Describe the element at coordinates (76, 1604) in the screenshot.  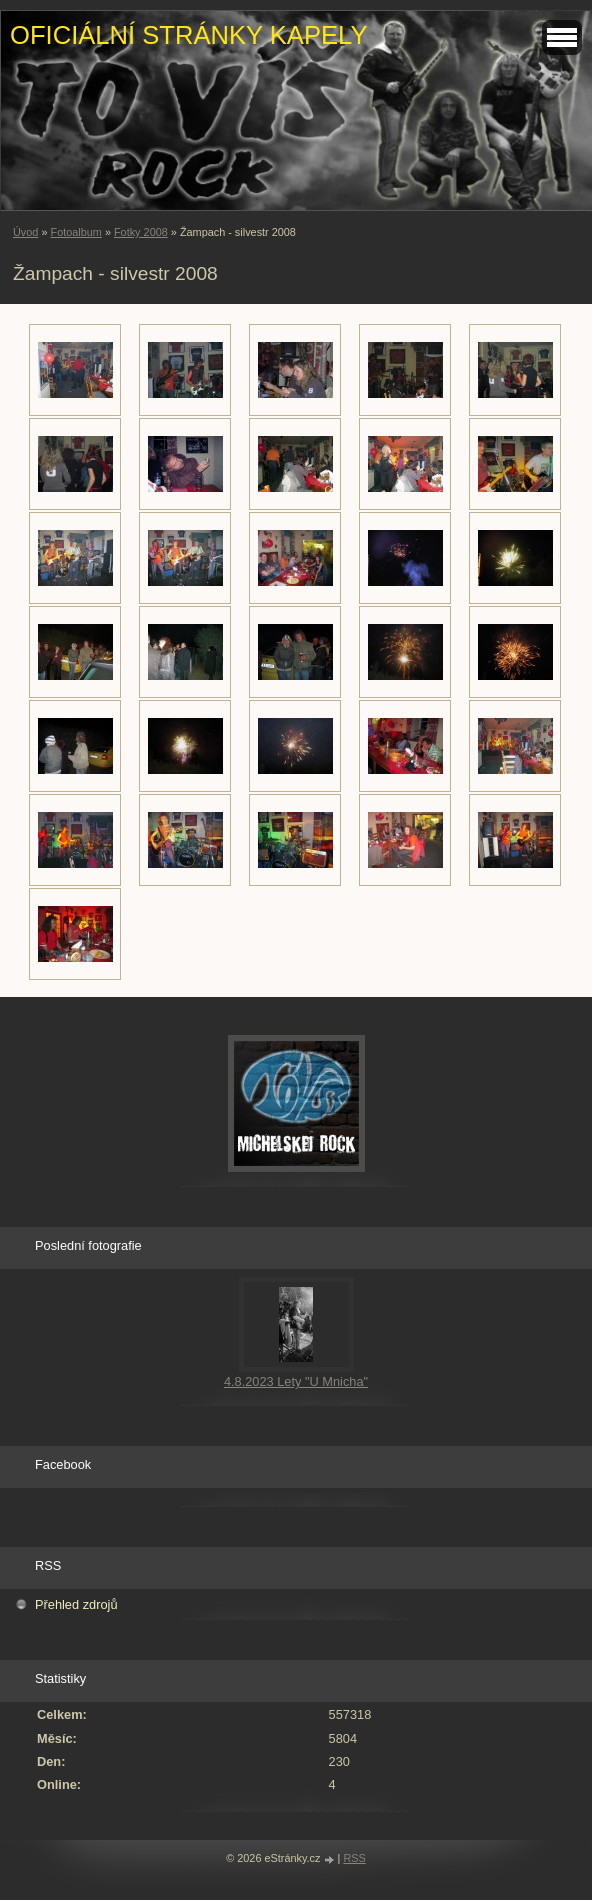
I see `Přehled zdrojů` at that location.